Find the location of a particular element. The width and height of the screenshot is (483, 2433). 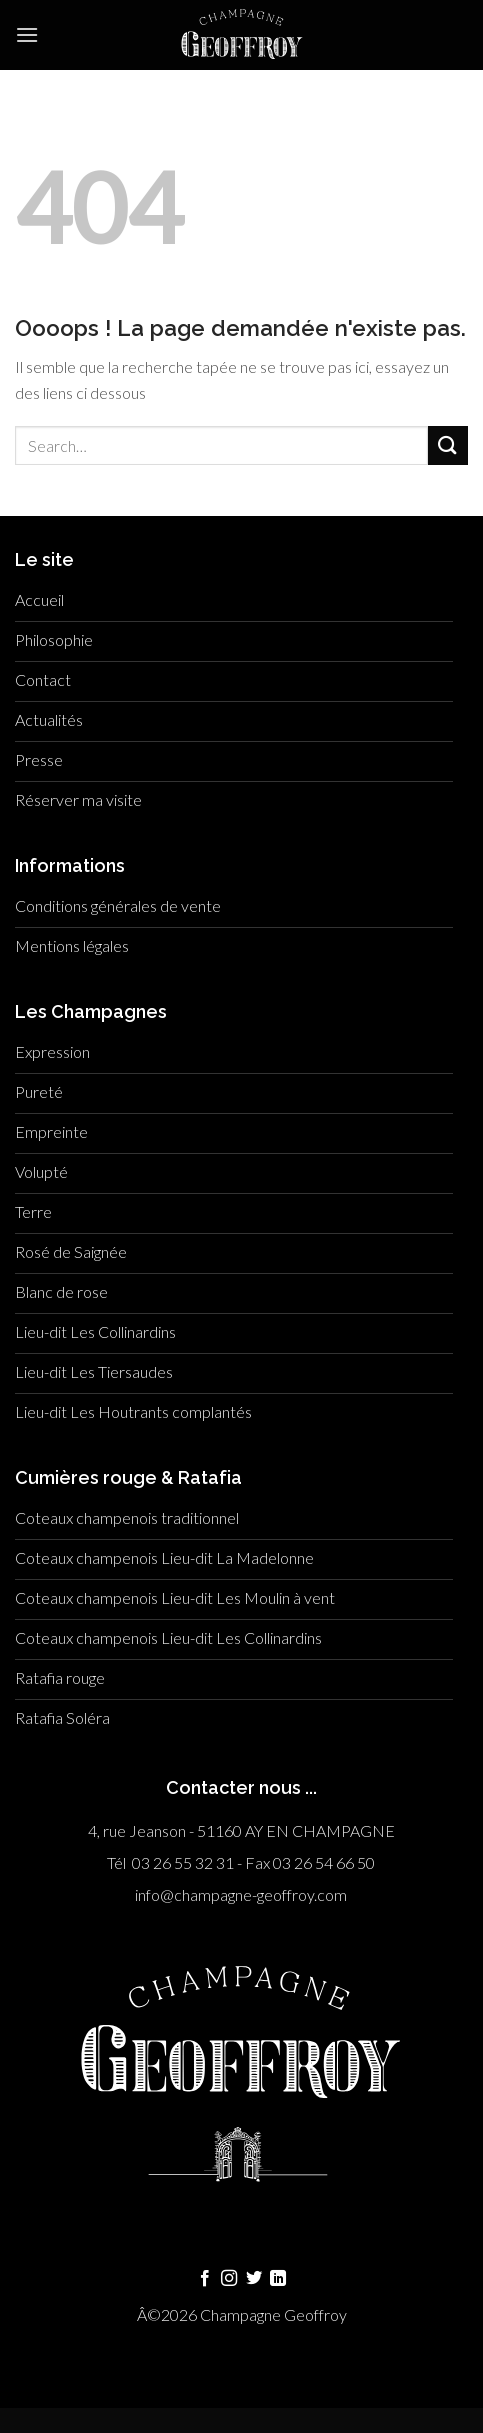

info@champagne-geoffroy.com is located at coordinates (241, 1894).